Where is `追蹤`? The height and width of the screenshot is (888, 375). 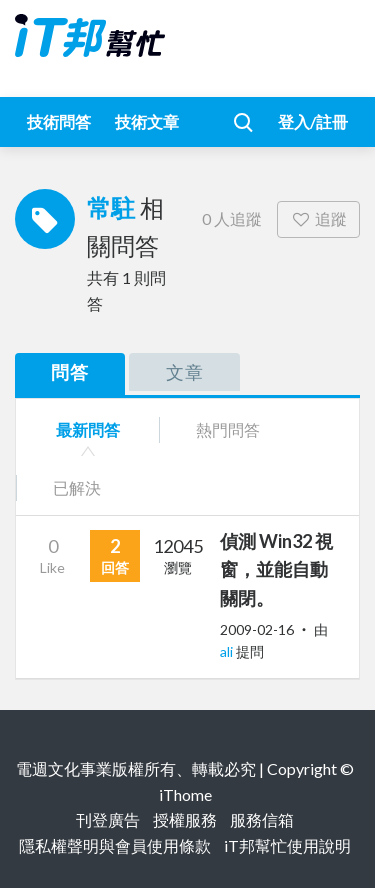
追蹤 is located at coordinates (318, 218).